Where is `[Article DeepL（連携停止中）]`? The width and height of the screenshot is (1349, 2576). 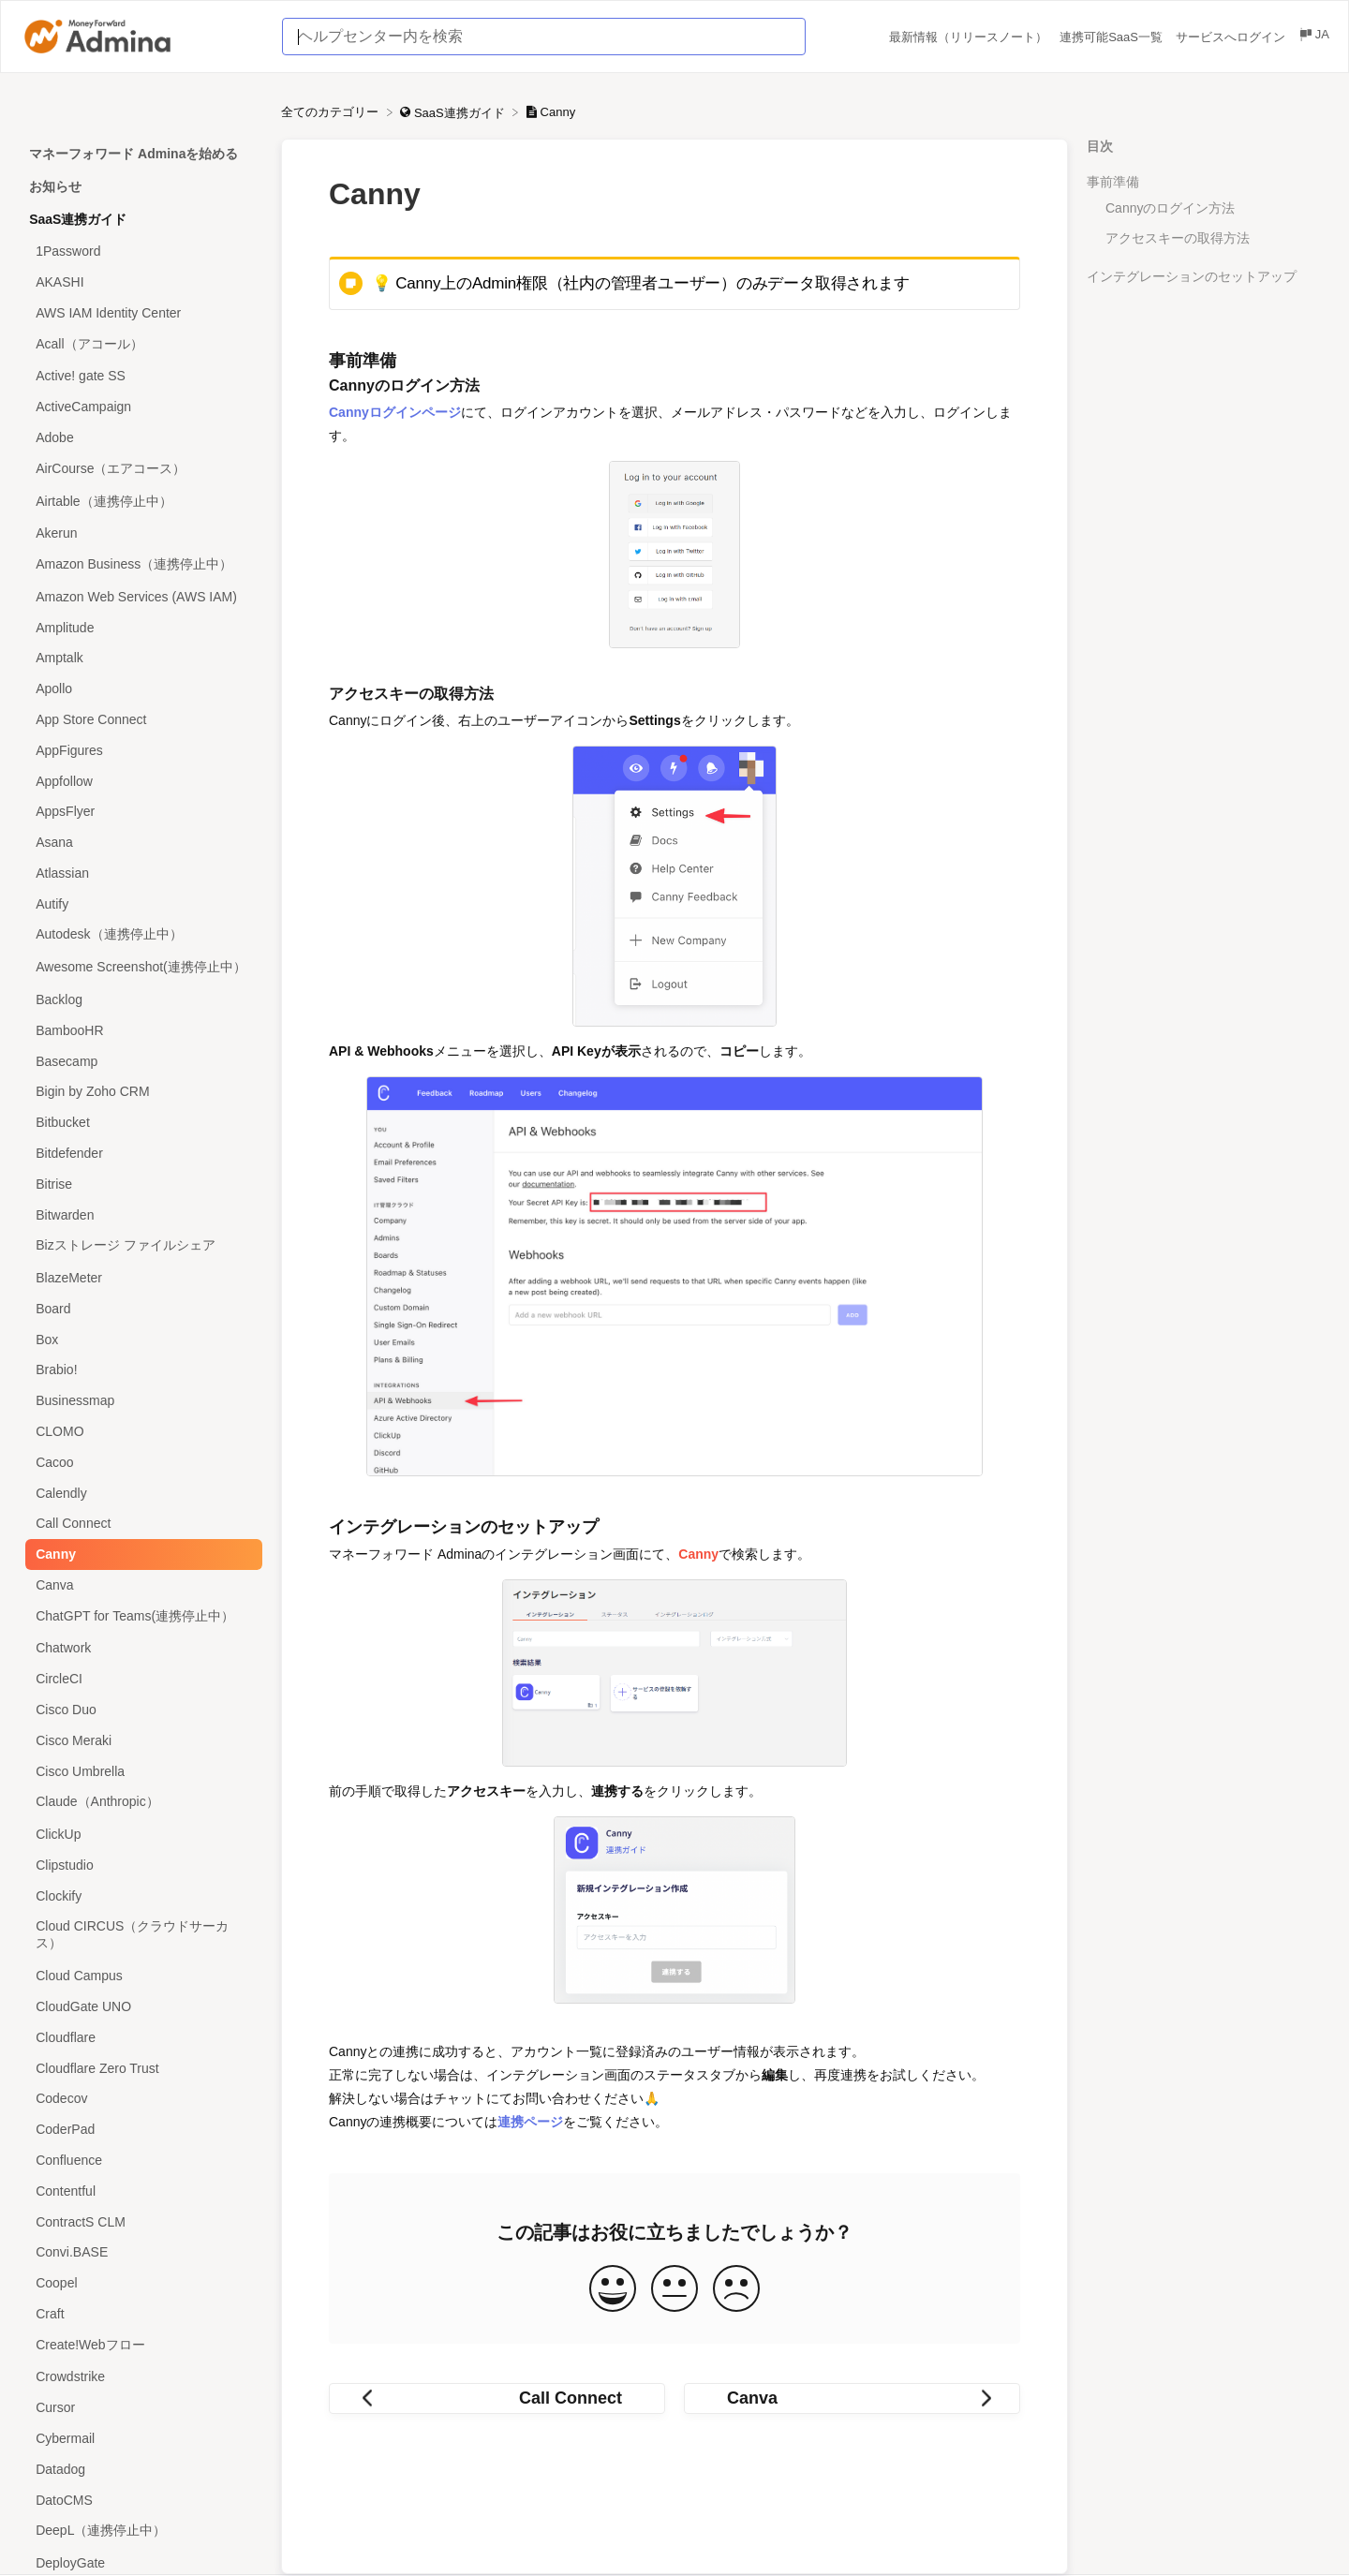 [Article DeepL（連携停止中）] is located at coordinates (140, 2531).